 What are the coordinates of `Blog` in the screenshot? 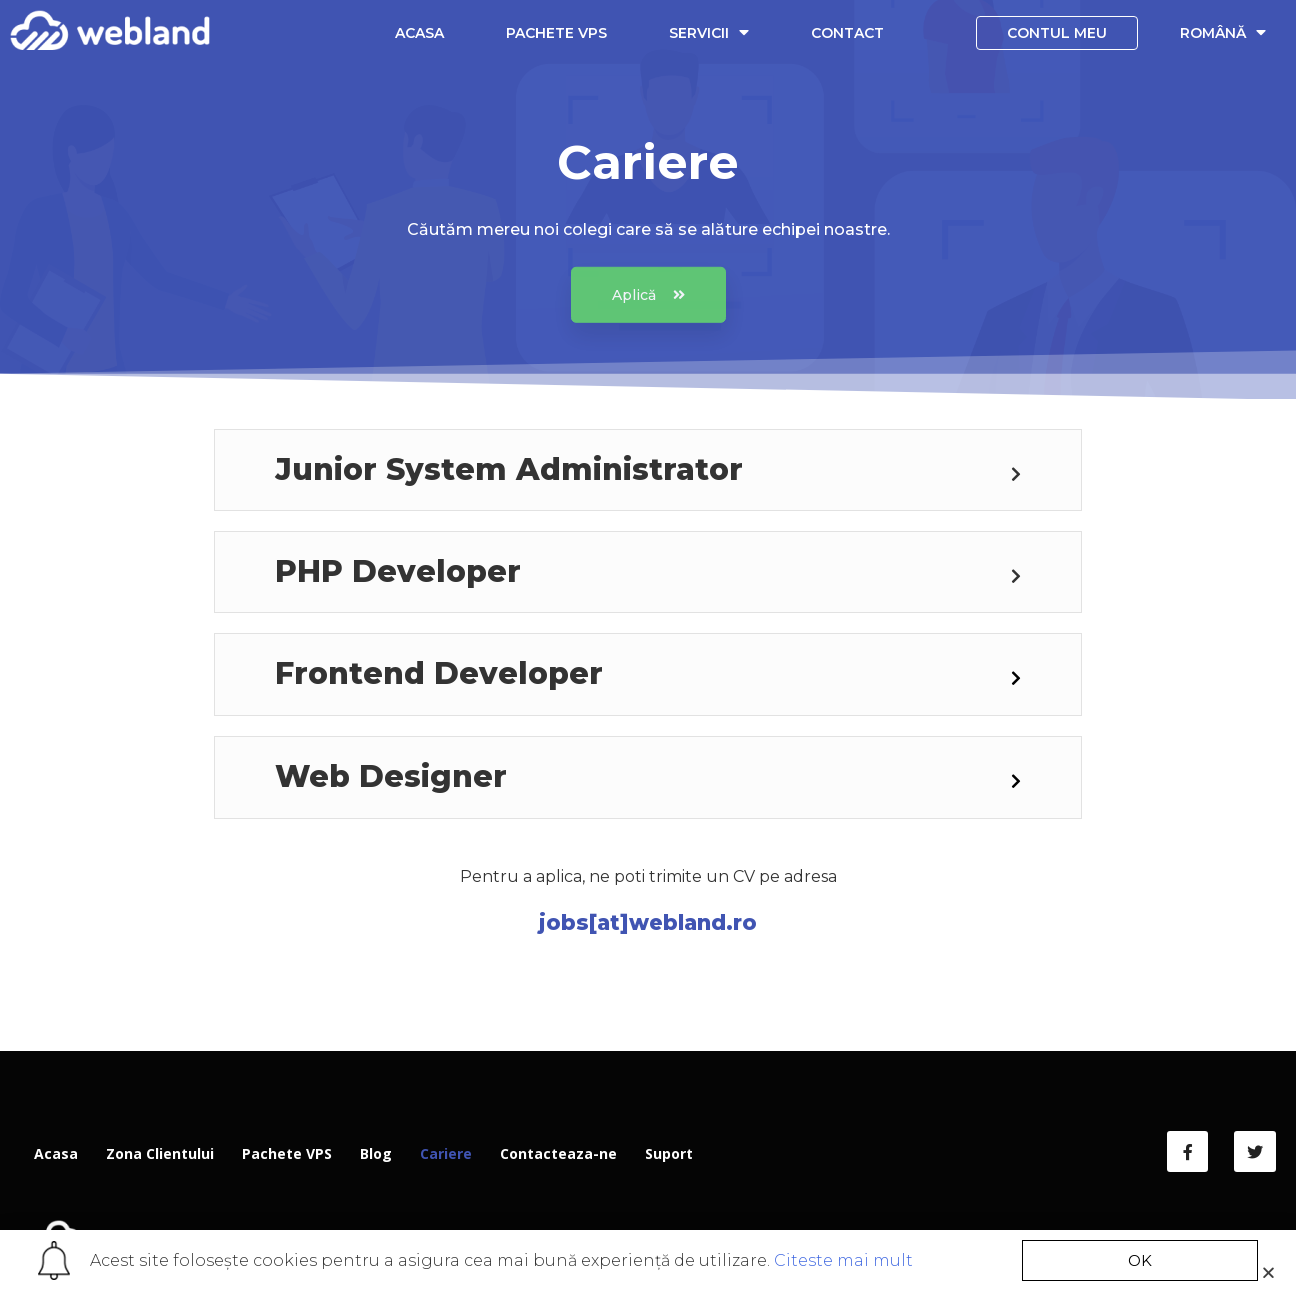 It's located at (376, 1153).